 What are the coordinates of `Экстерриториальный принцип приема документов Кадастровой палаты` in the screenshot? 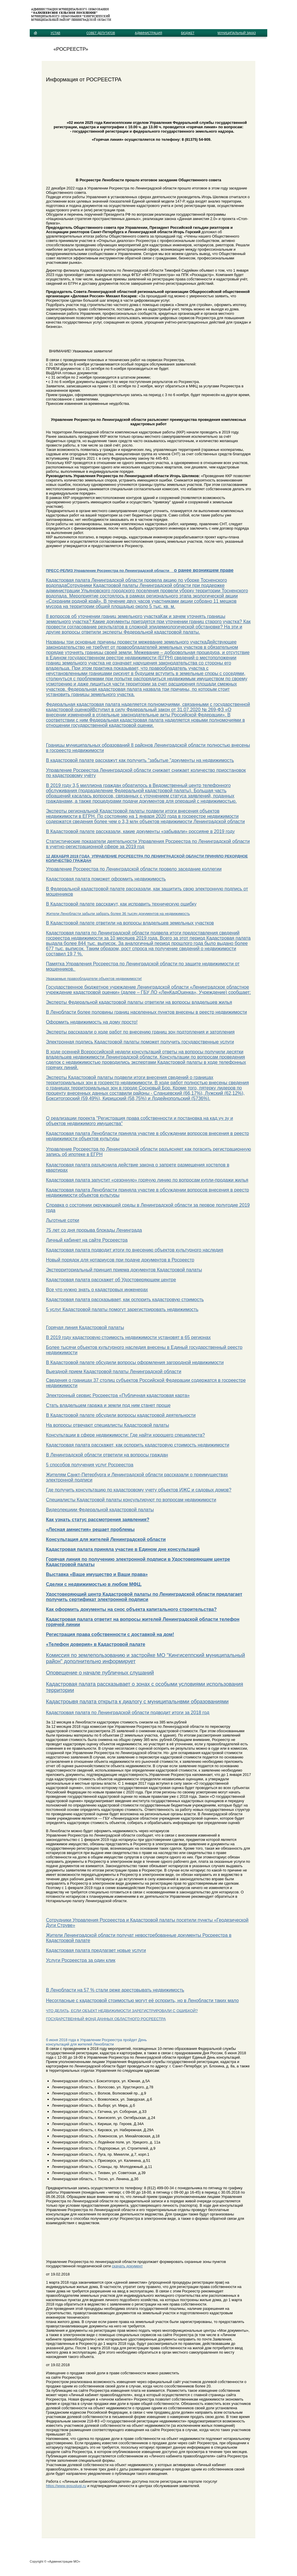 It's located at (124, 1269).